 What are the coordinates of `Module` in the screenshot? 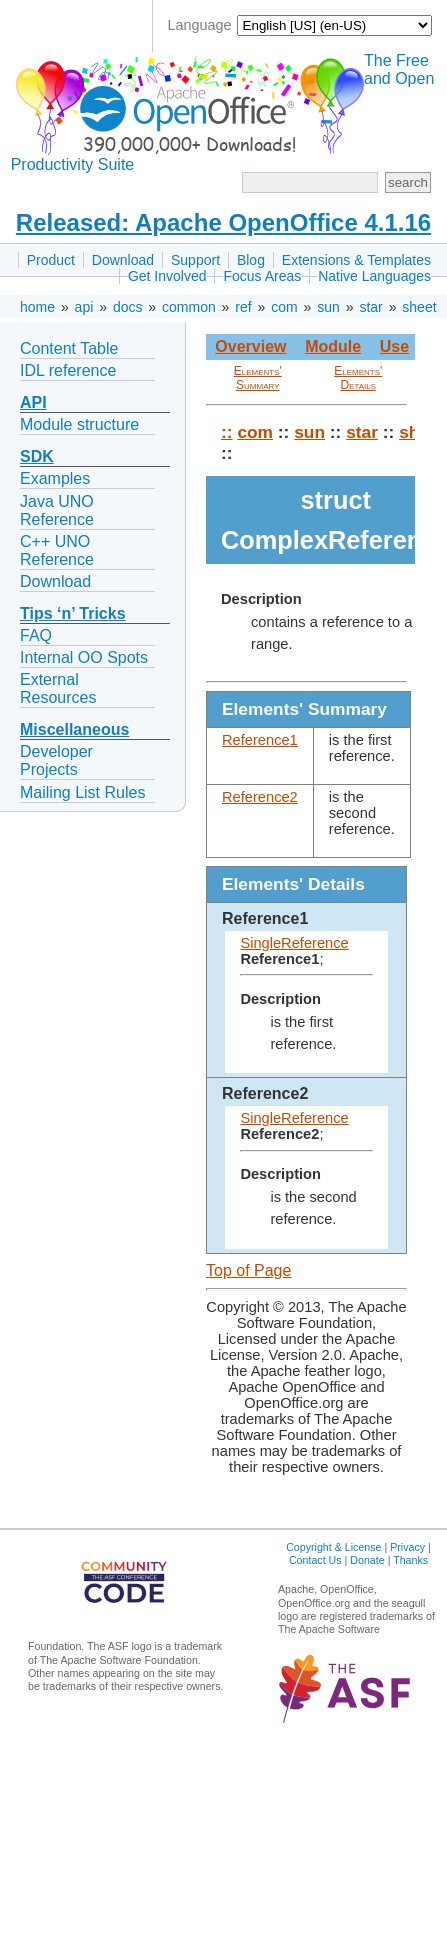 It's located at (333, 346).